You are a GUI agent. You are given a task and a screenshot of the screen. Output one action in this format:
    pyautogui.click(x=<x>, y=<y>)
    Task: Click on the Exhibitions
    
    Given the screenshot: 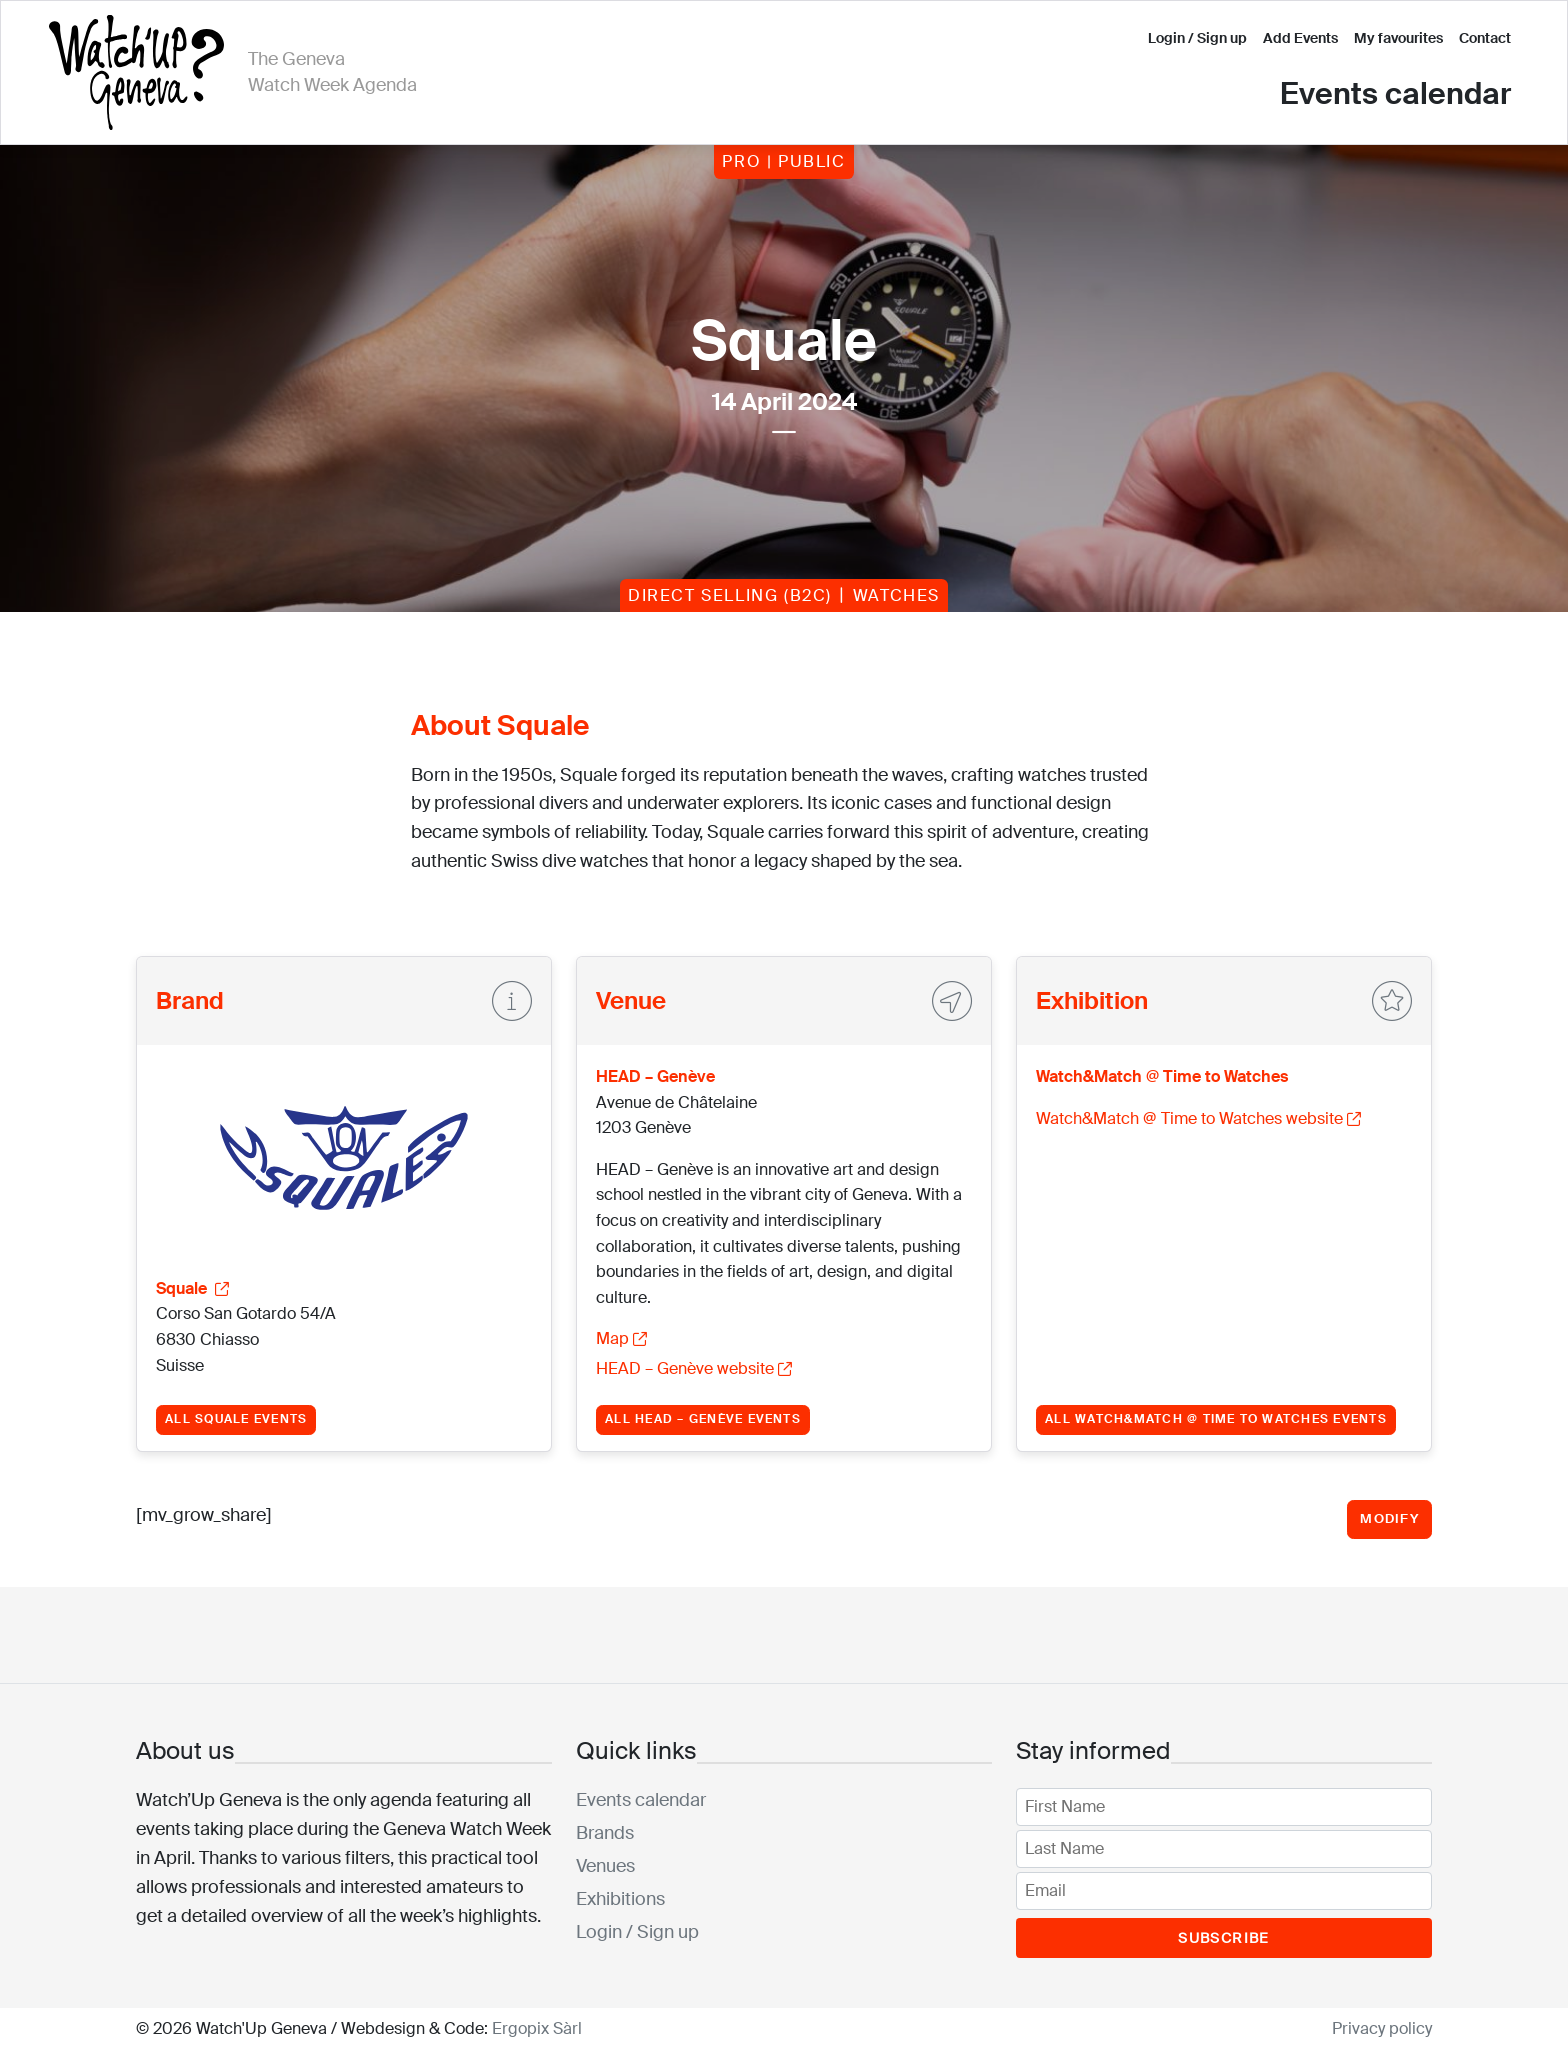 What is the action you would take?
    pyautogui.click(x=620, y=1899)
    